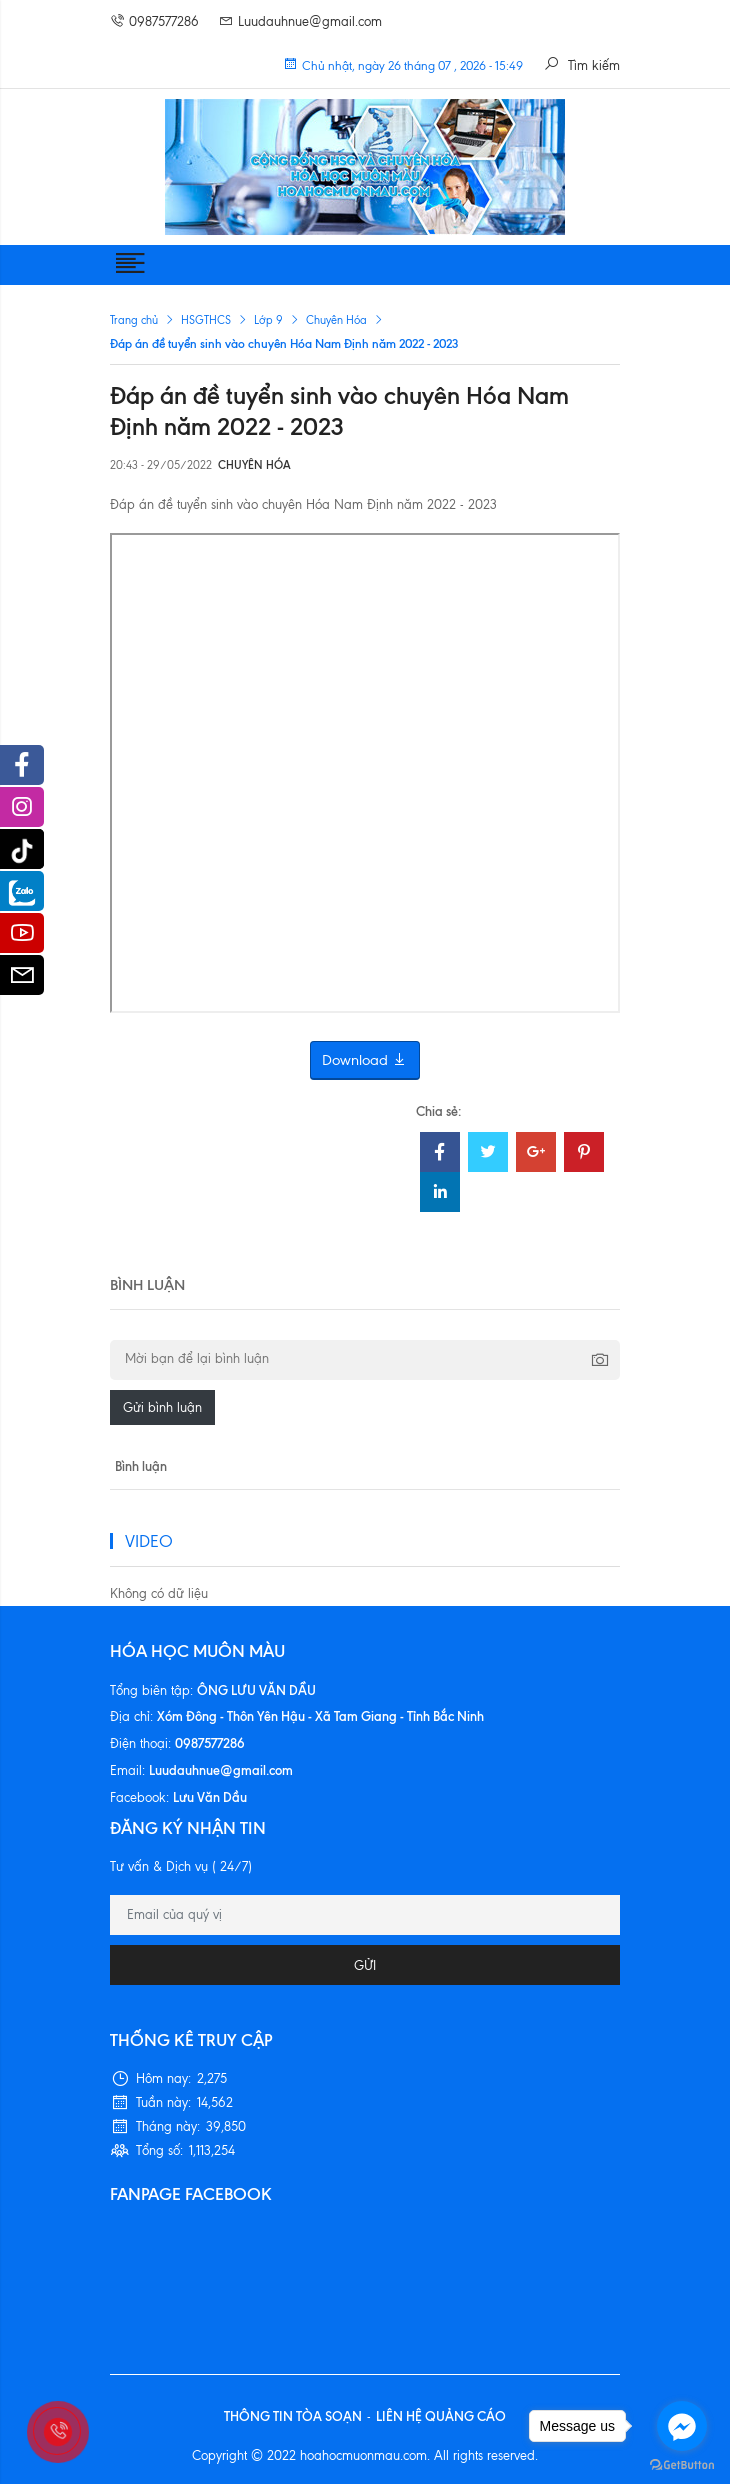  What do you see at coordinates (210, 1797) in the screenshot?
I see `Lưu Văn Dầu` at bounding box center [210, 1797].